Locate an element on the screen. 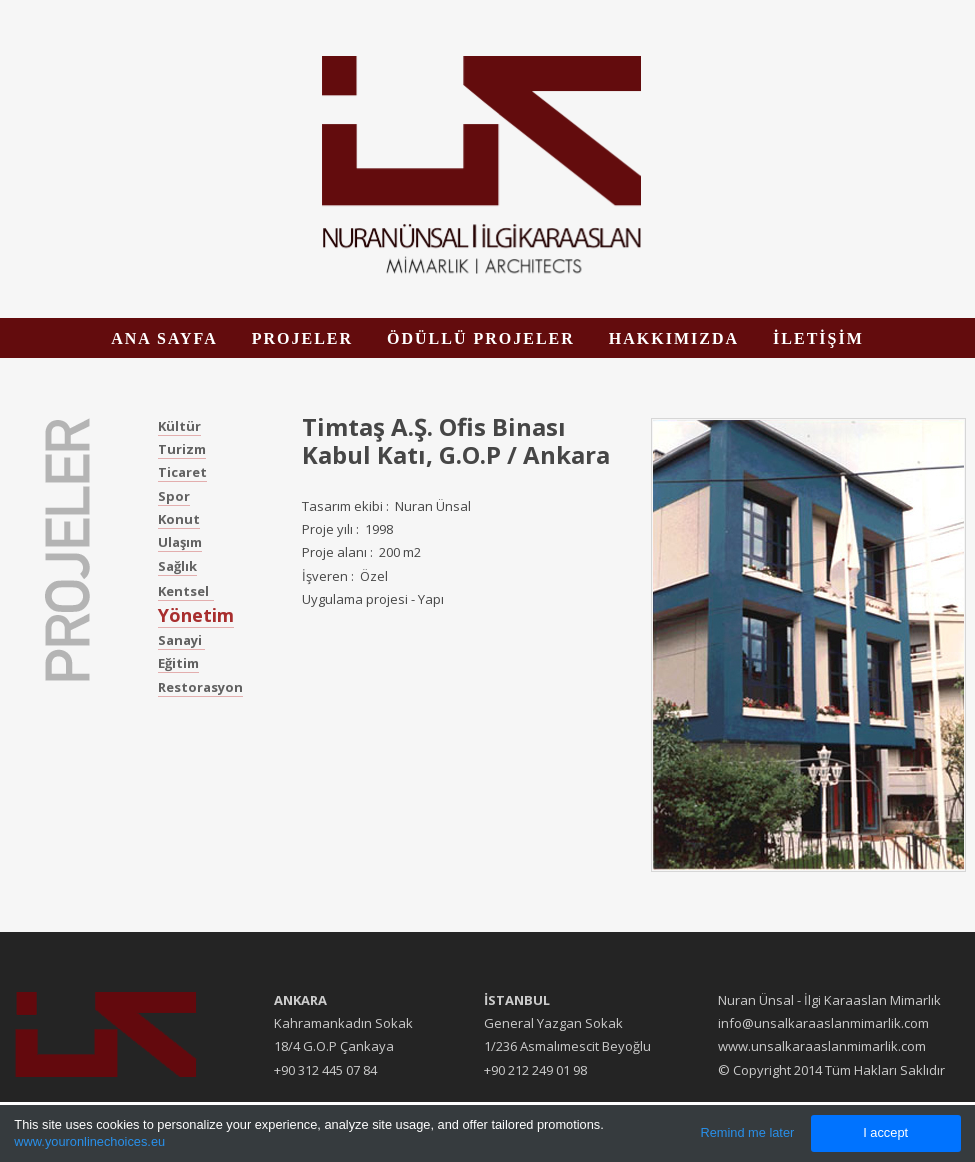 This screenshot has width=975, height=1162. ÖDÜLLÜ PROJELER is located at coordinates (481, 338).